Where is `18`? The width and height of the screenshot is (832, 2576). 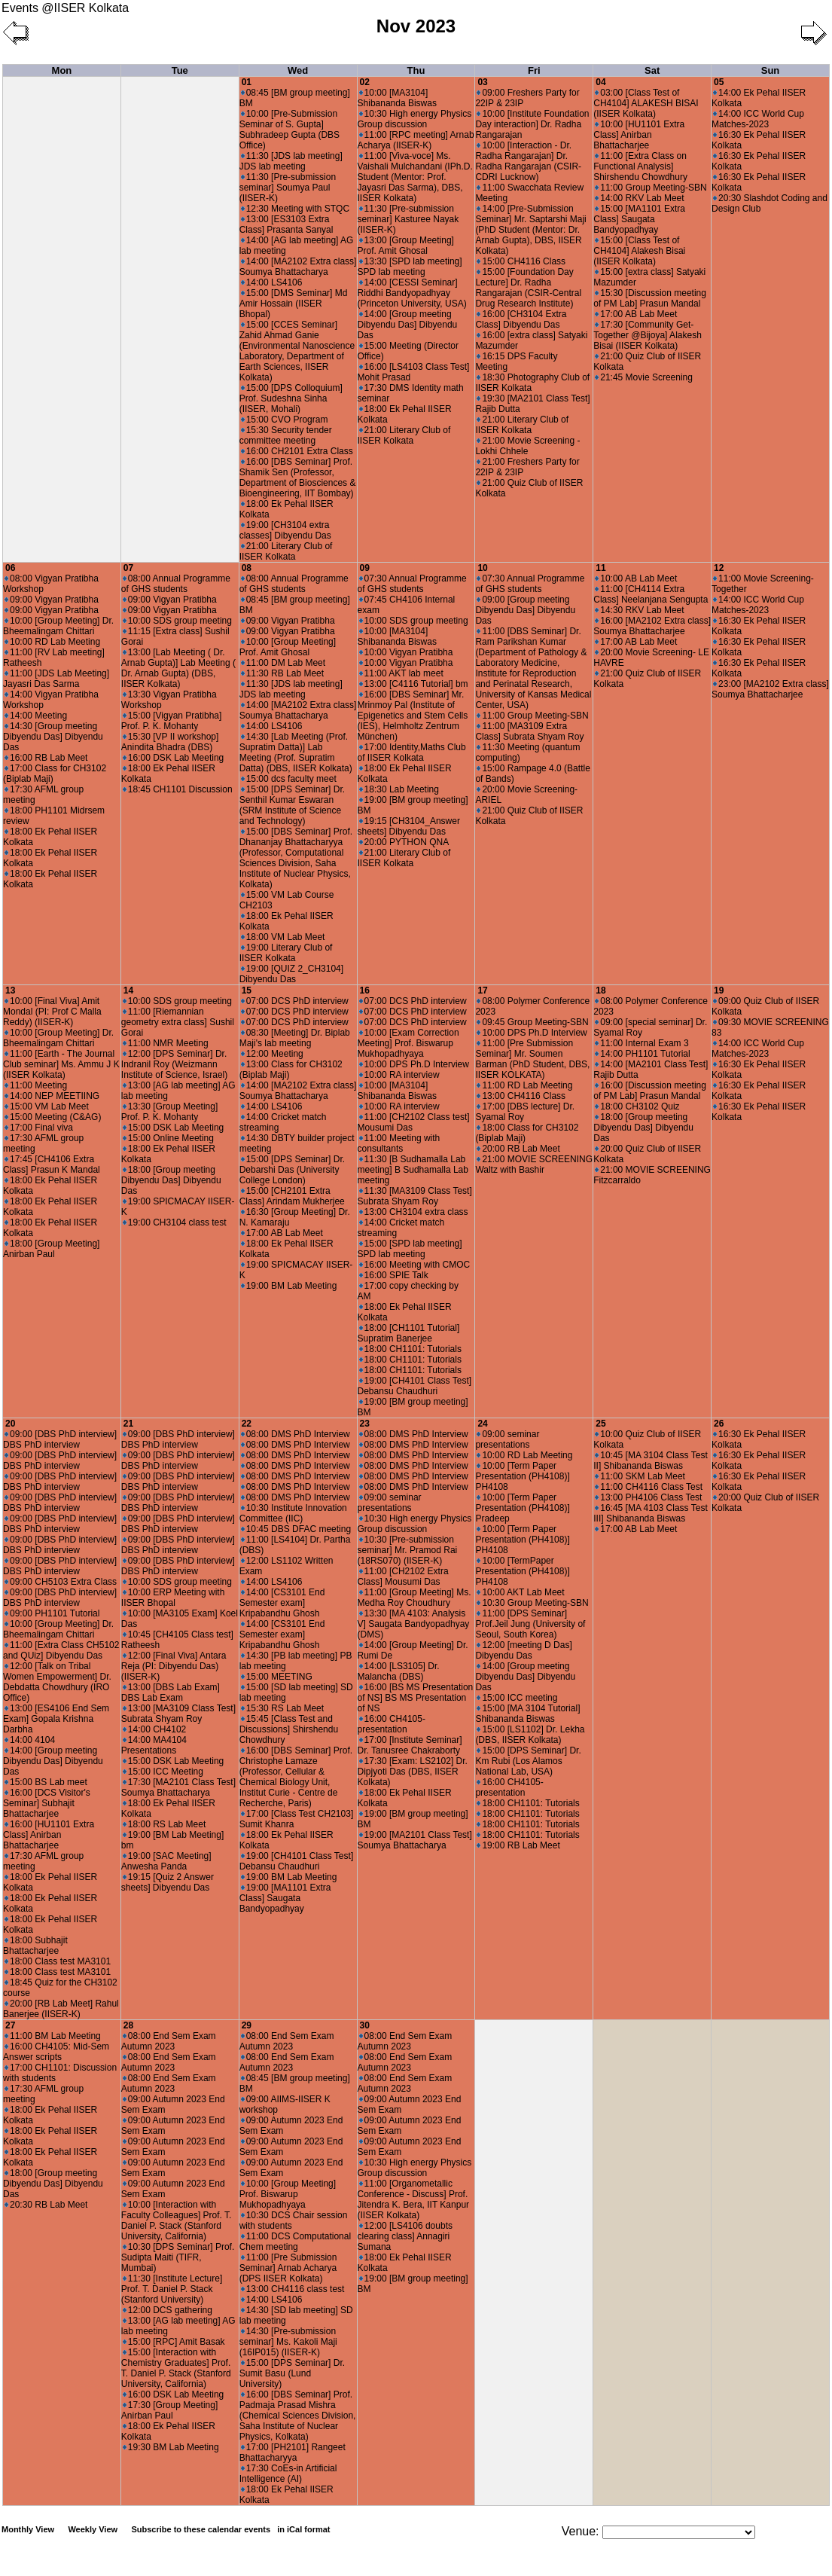
18 is located at coordinates (600, 990).